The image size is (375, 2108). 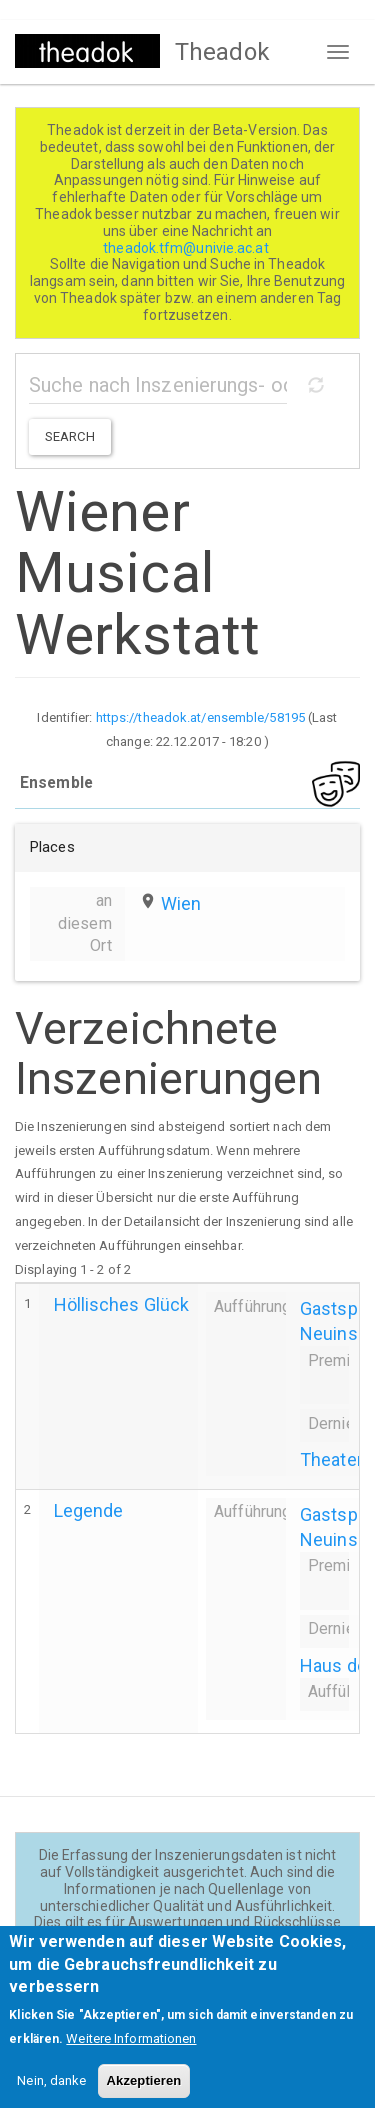 What do you see at coordinates (89, 1510) in the screenshot?
I see `Legende` at bounding box center [89, 1510].